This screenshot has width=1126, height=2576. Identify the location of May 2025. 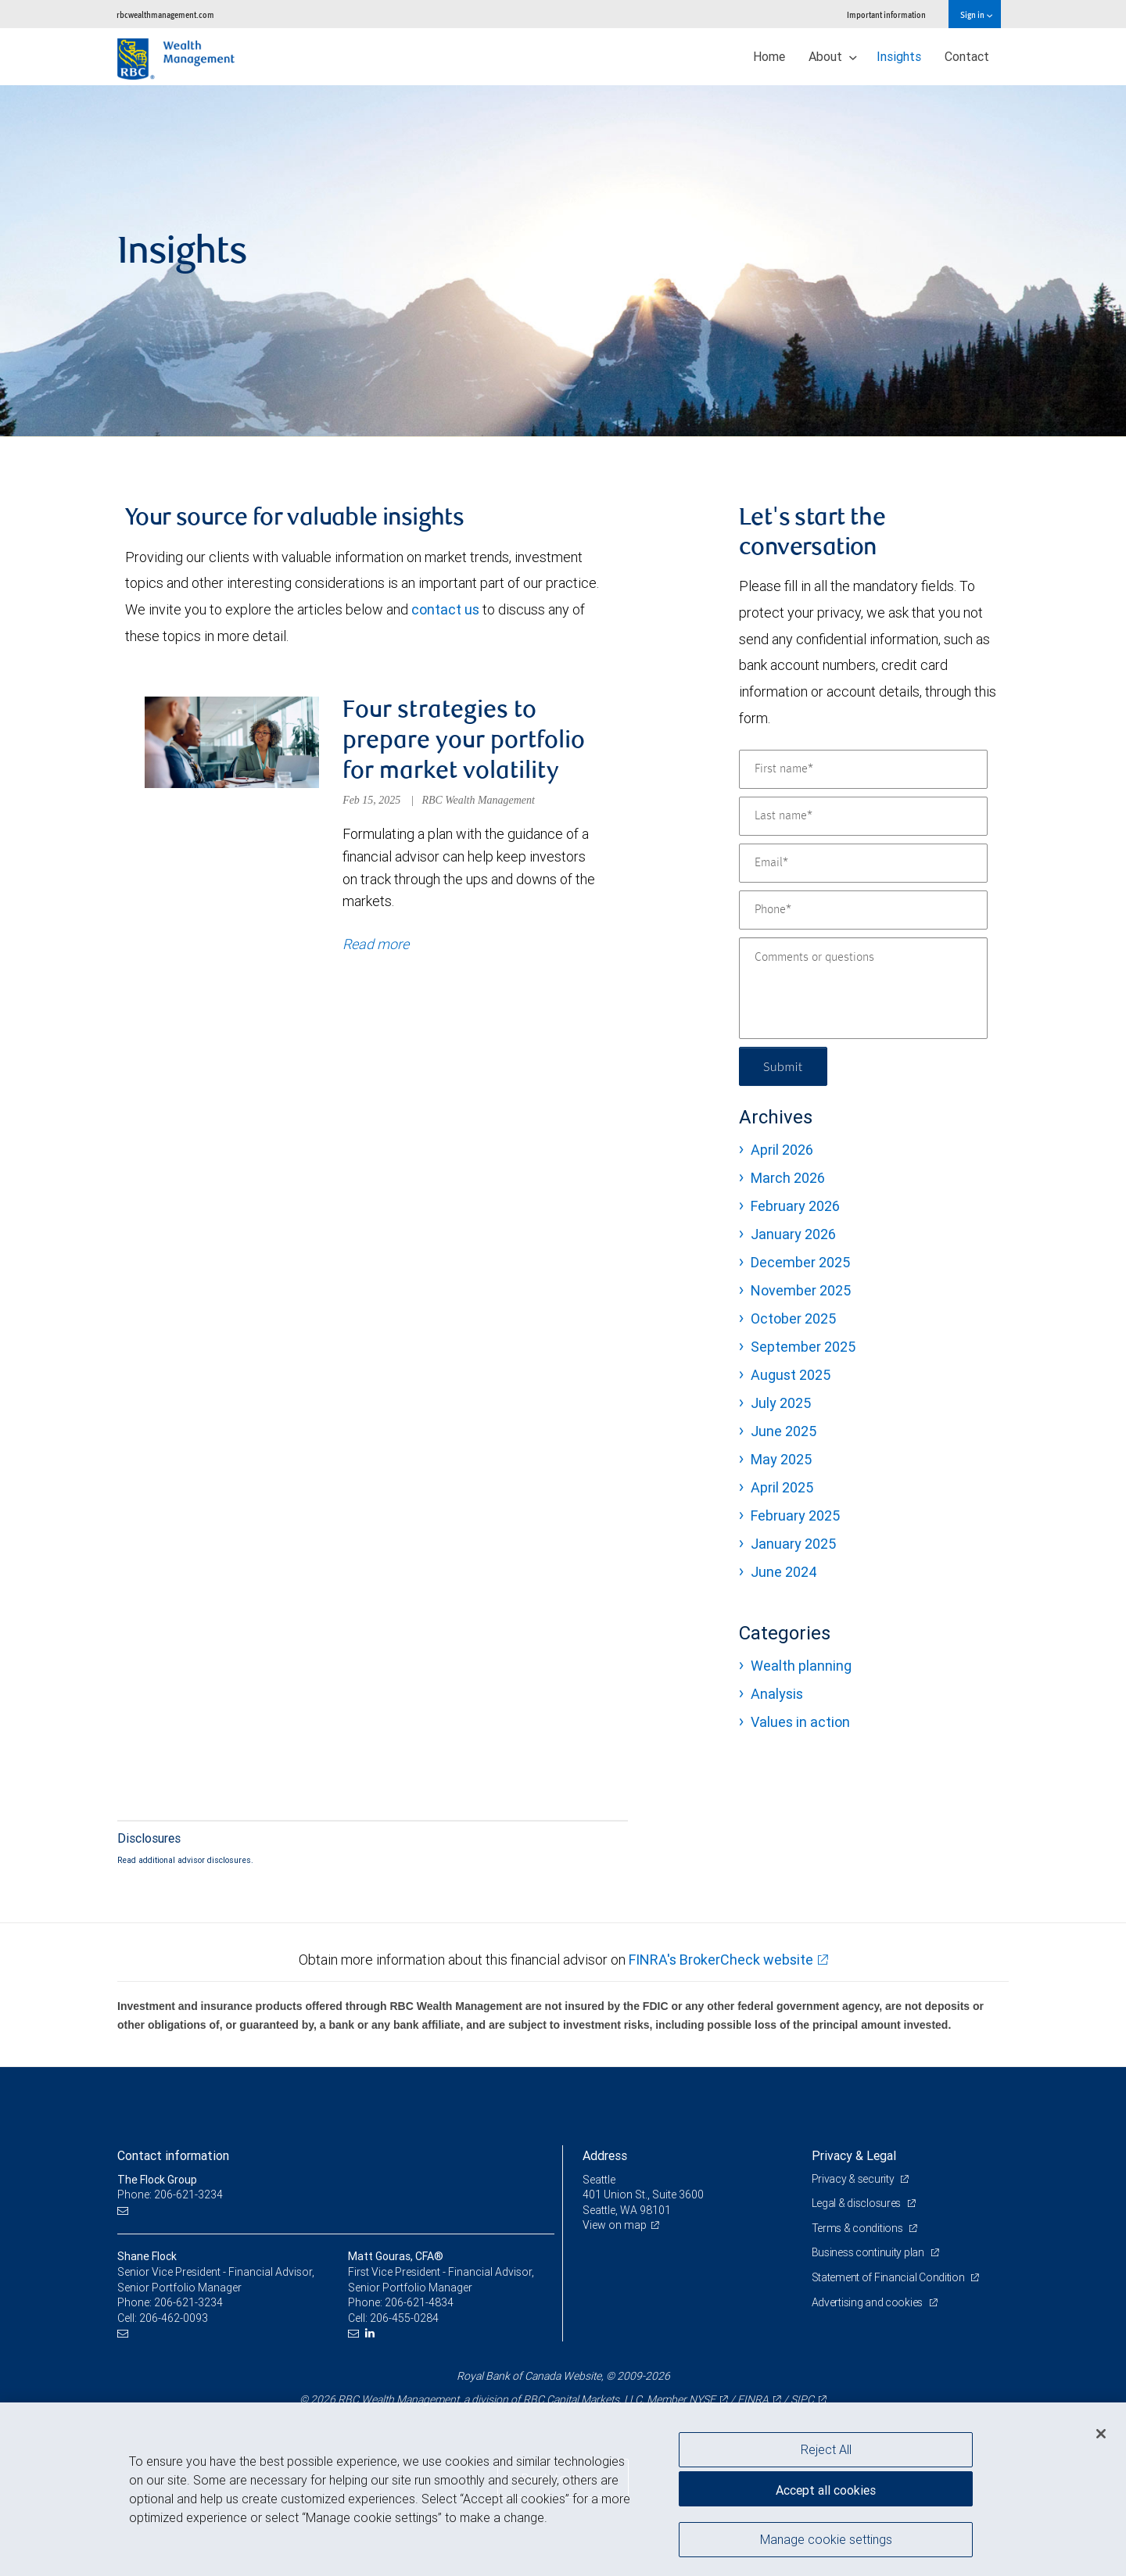
(781, 1459).